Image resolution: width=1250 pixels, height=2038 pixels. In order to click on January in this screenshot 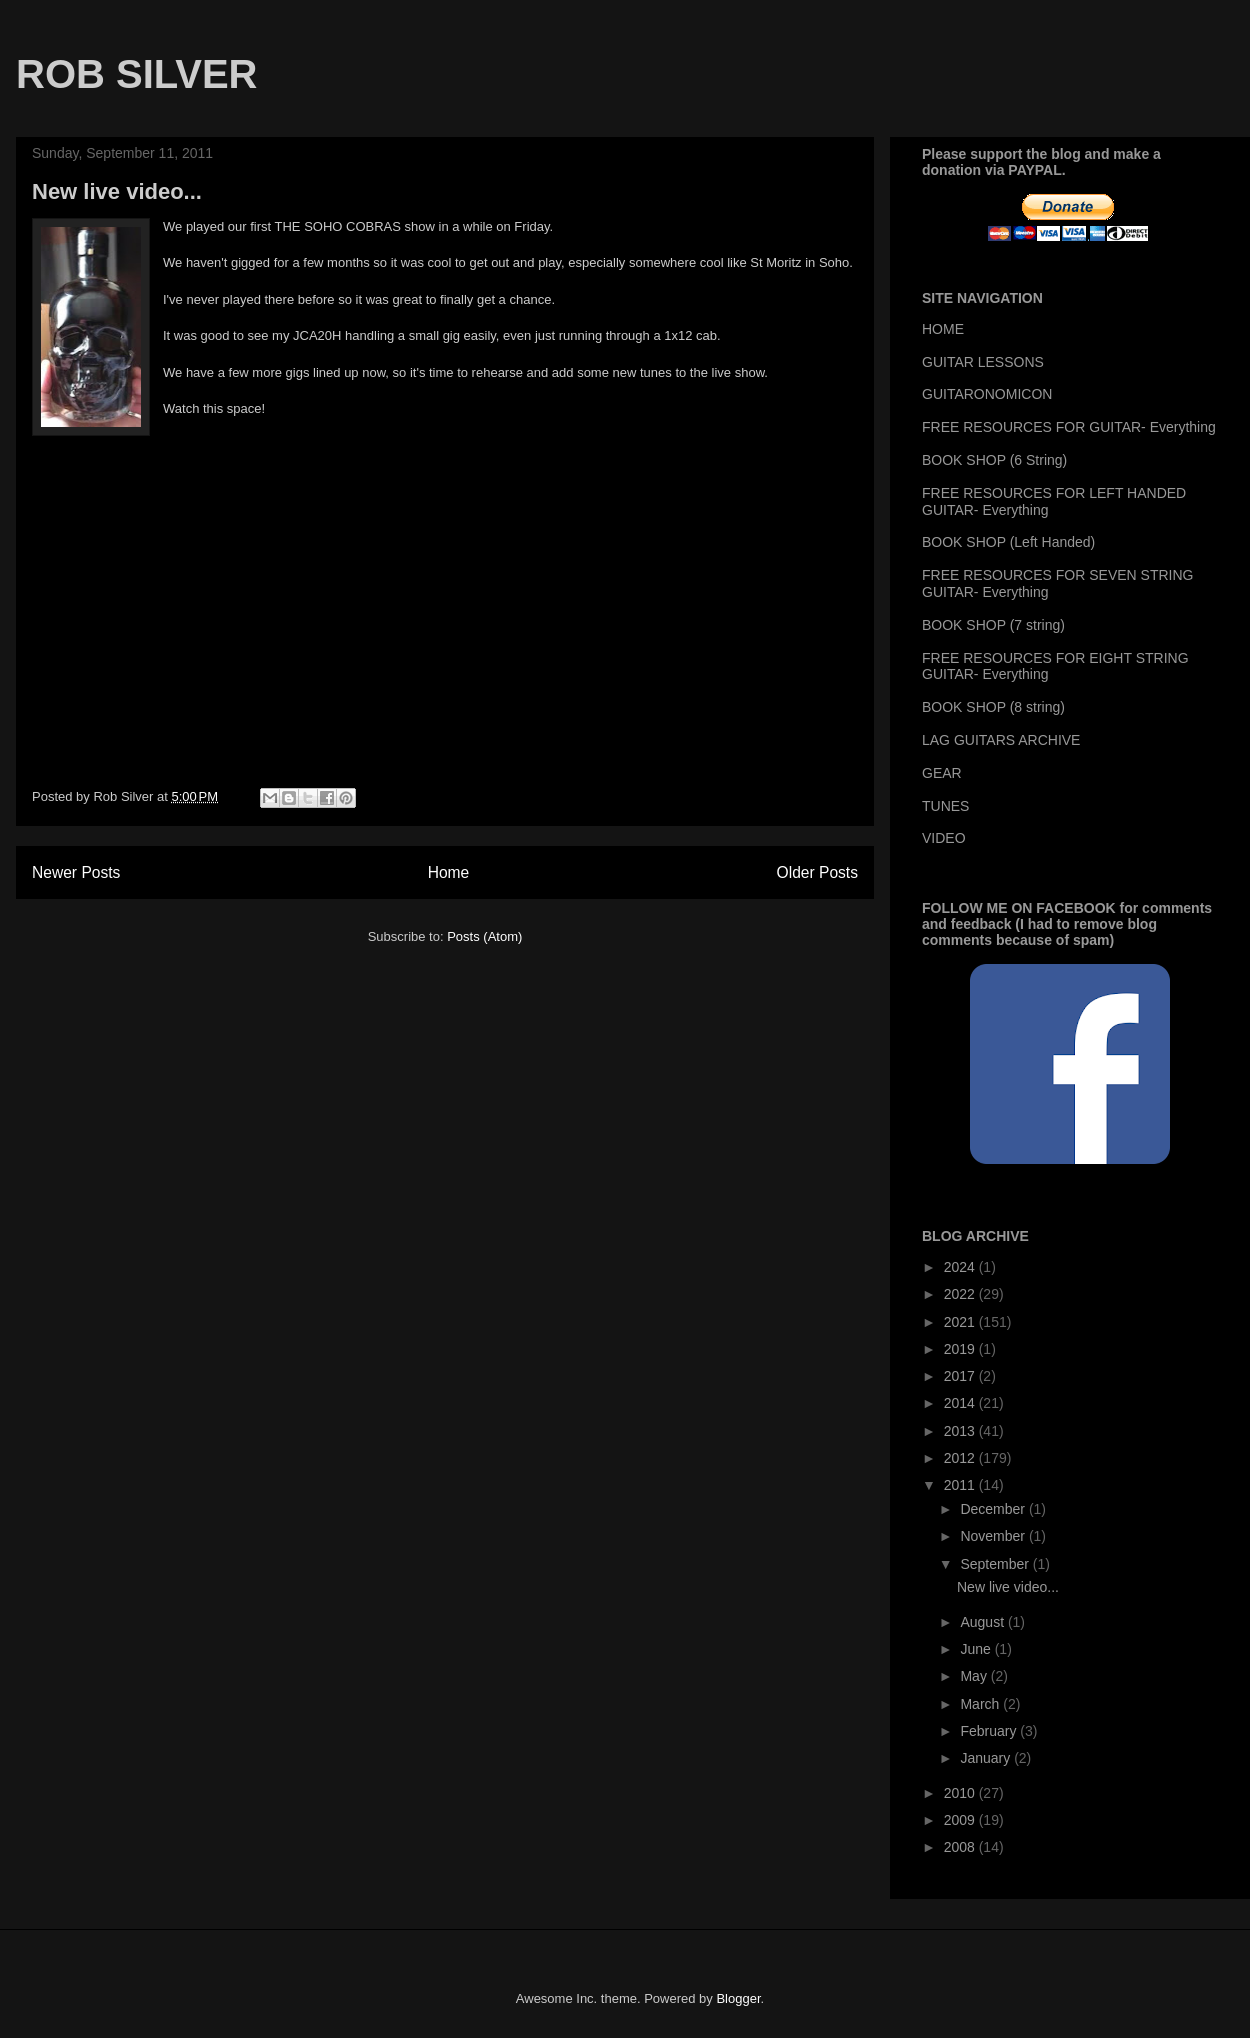, I will do `click(987, 1758)`.